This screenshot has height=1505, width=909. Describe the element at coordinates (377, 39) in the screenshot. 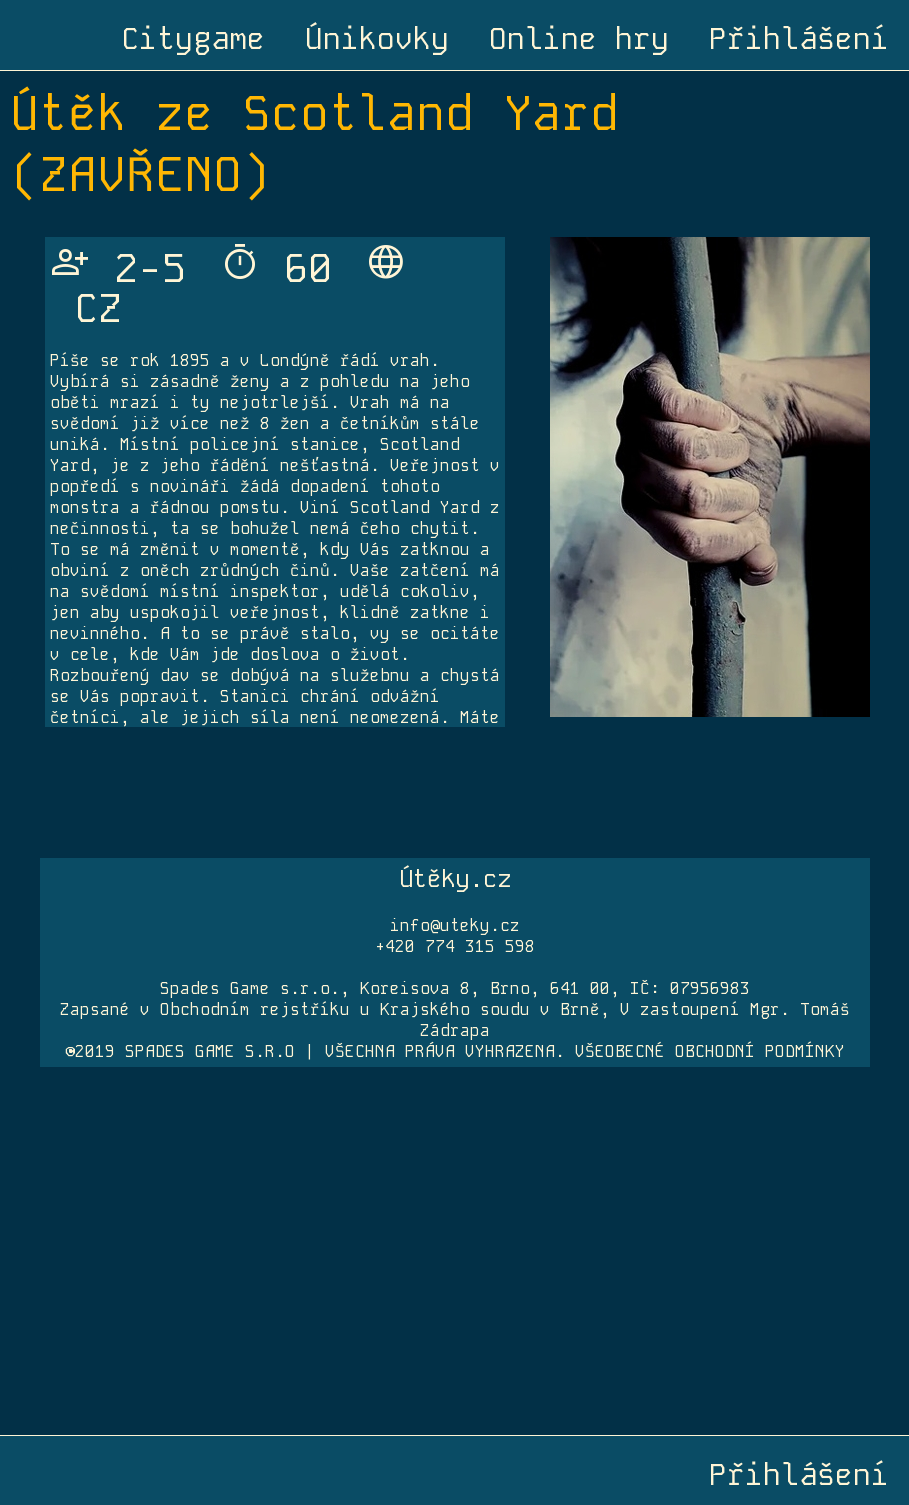

I see `Únikovky` at that location.